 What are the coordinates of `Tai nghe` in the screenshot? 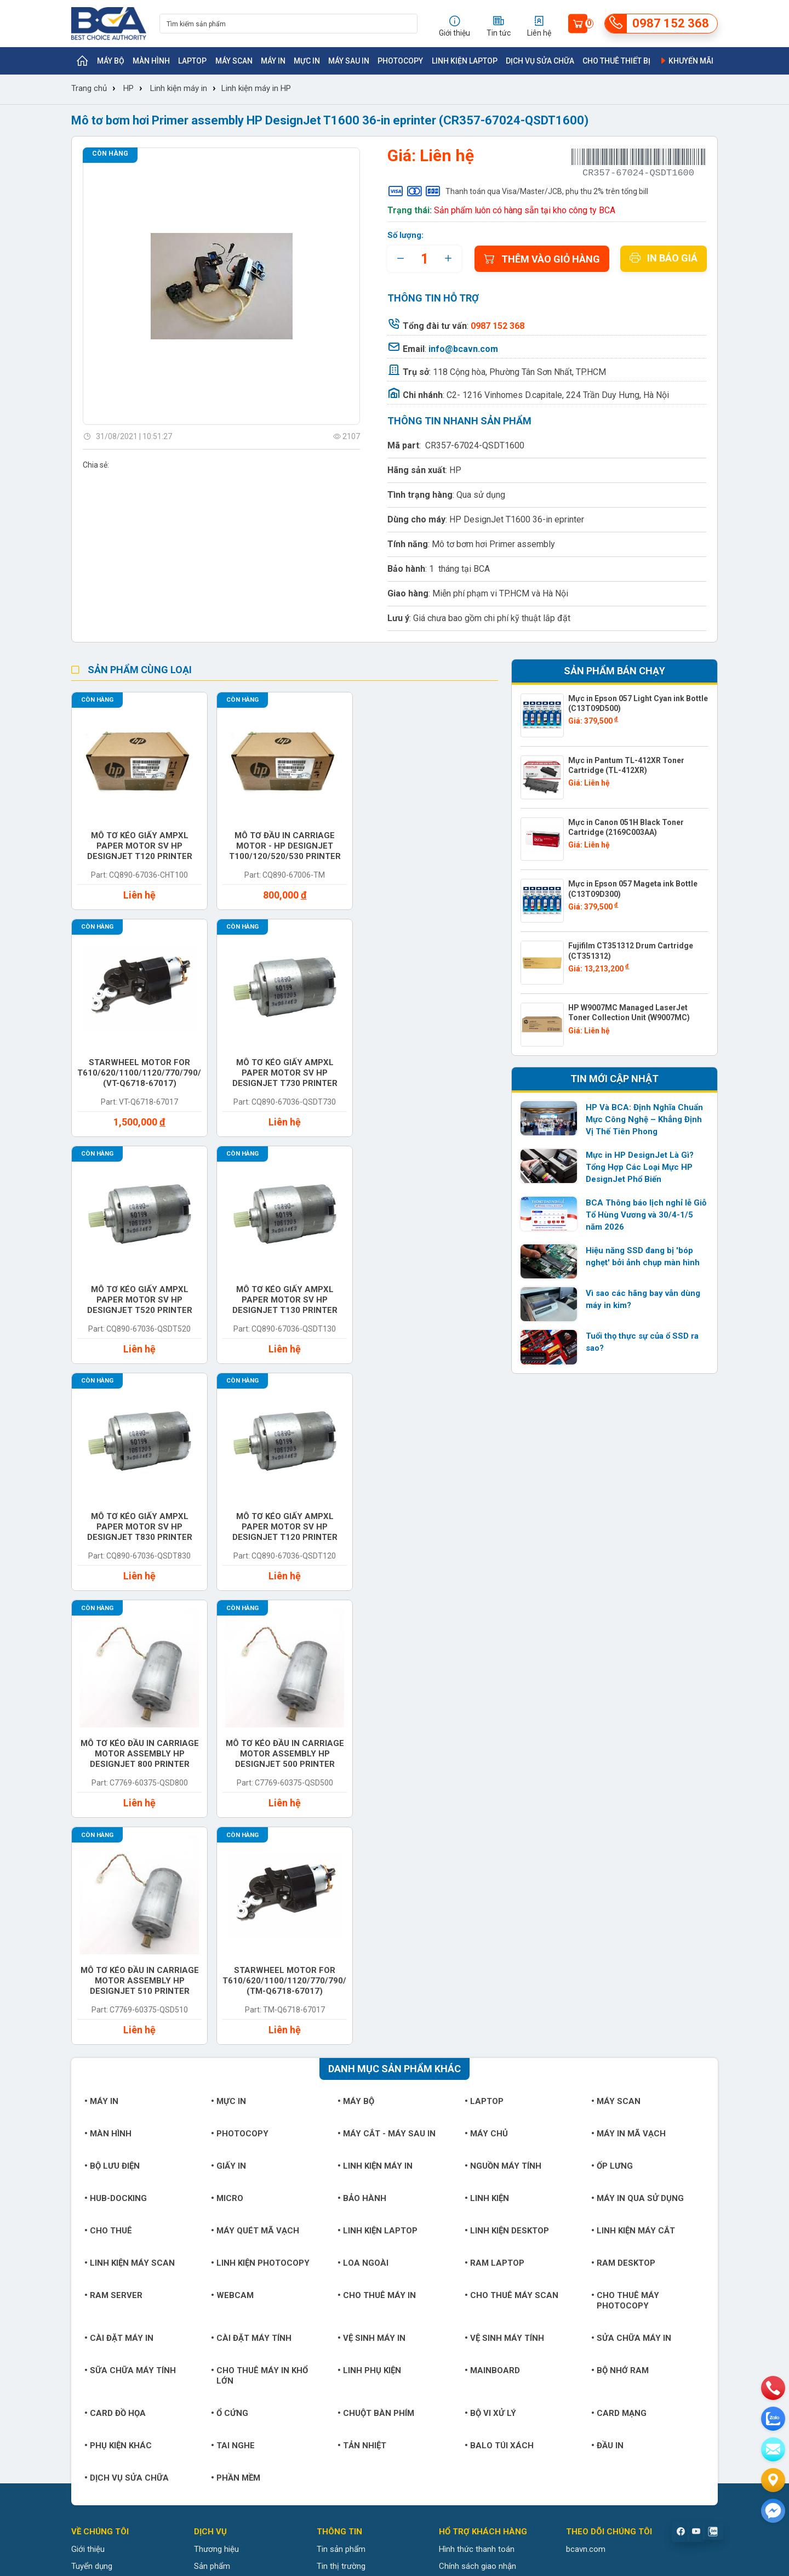 It's located at (233, 1992).